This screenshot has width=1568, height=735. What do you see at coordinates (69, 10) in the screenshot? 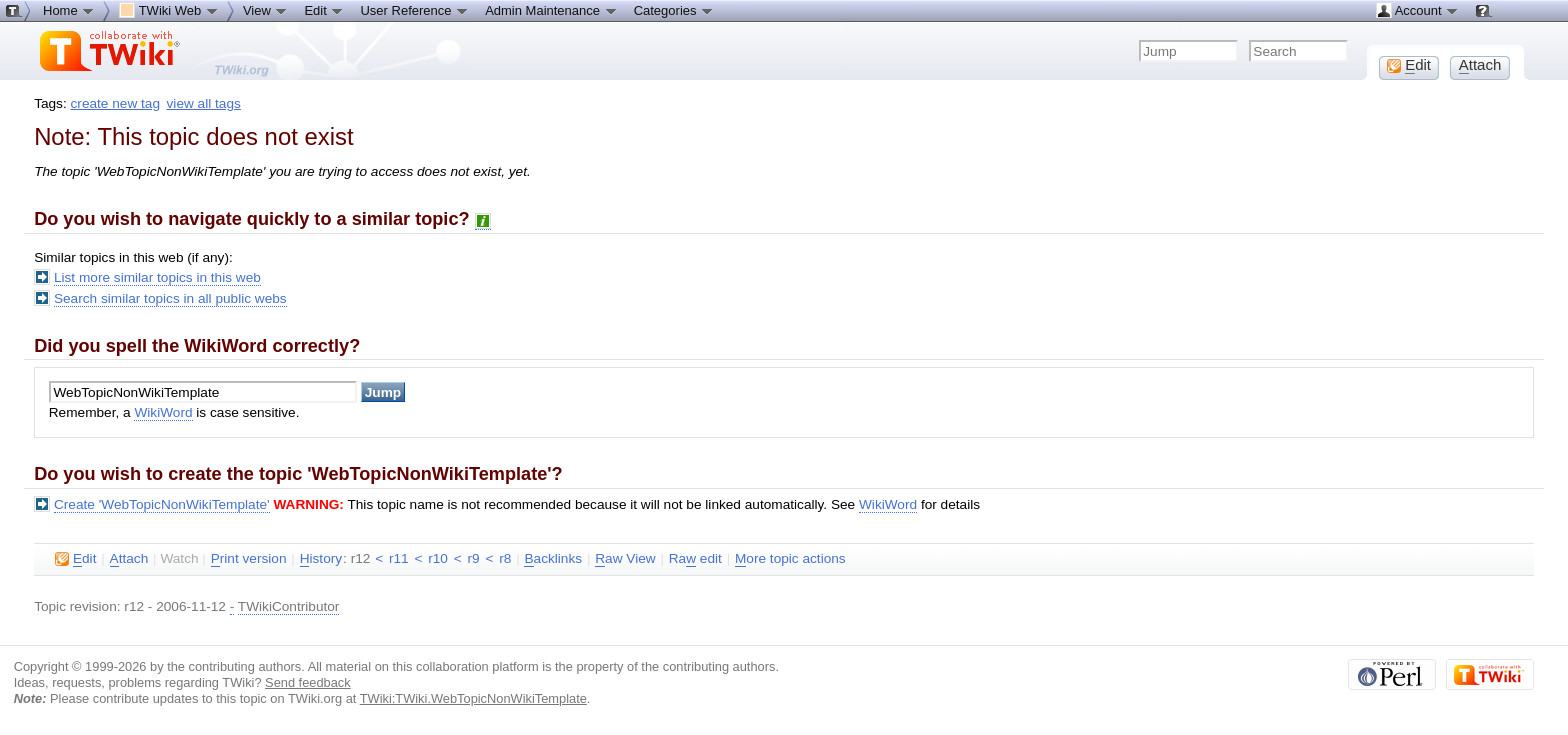
I see `Home` at bounding box center [69, 10].